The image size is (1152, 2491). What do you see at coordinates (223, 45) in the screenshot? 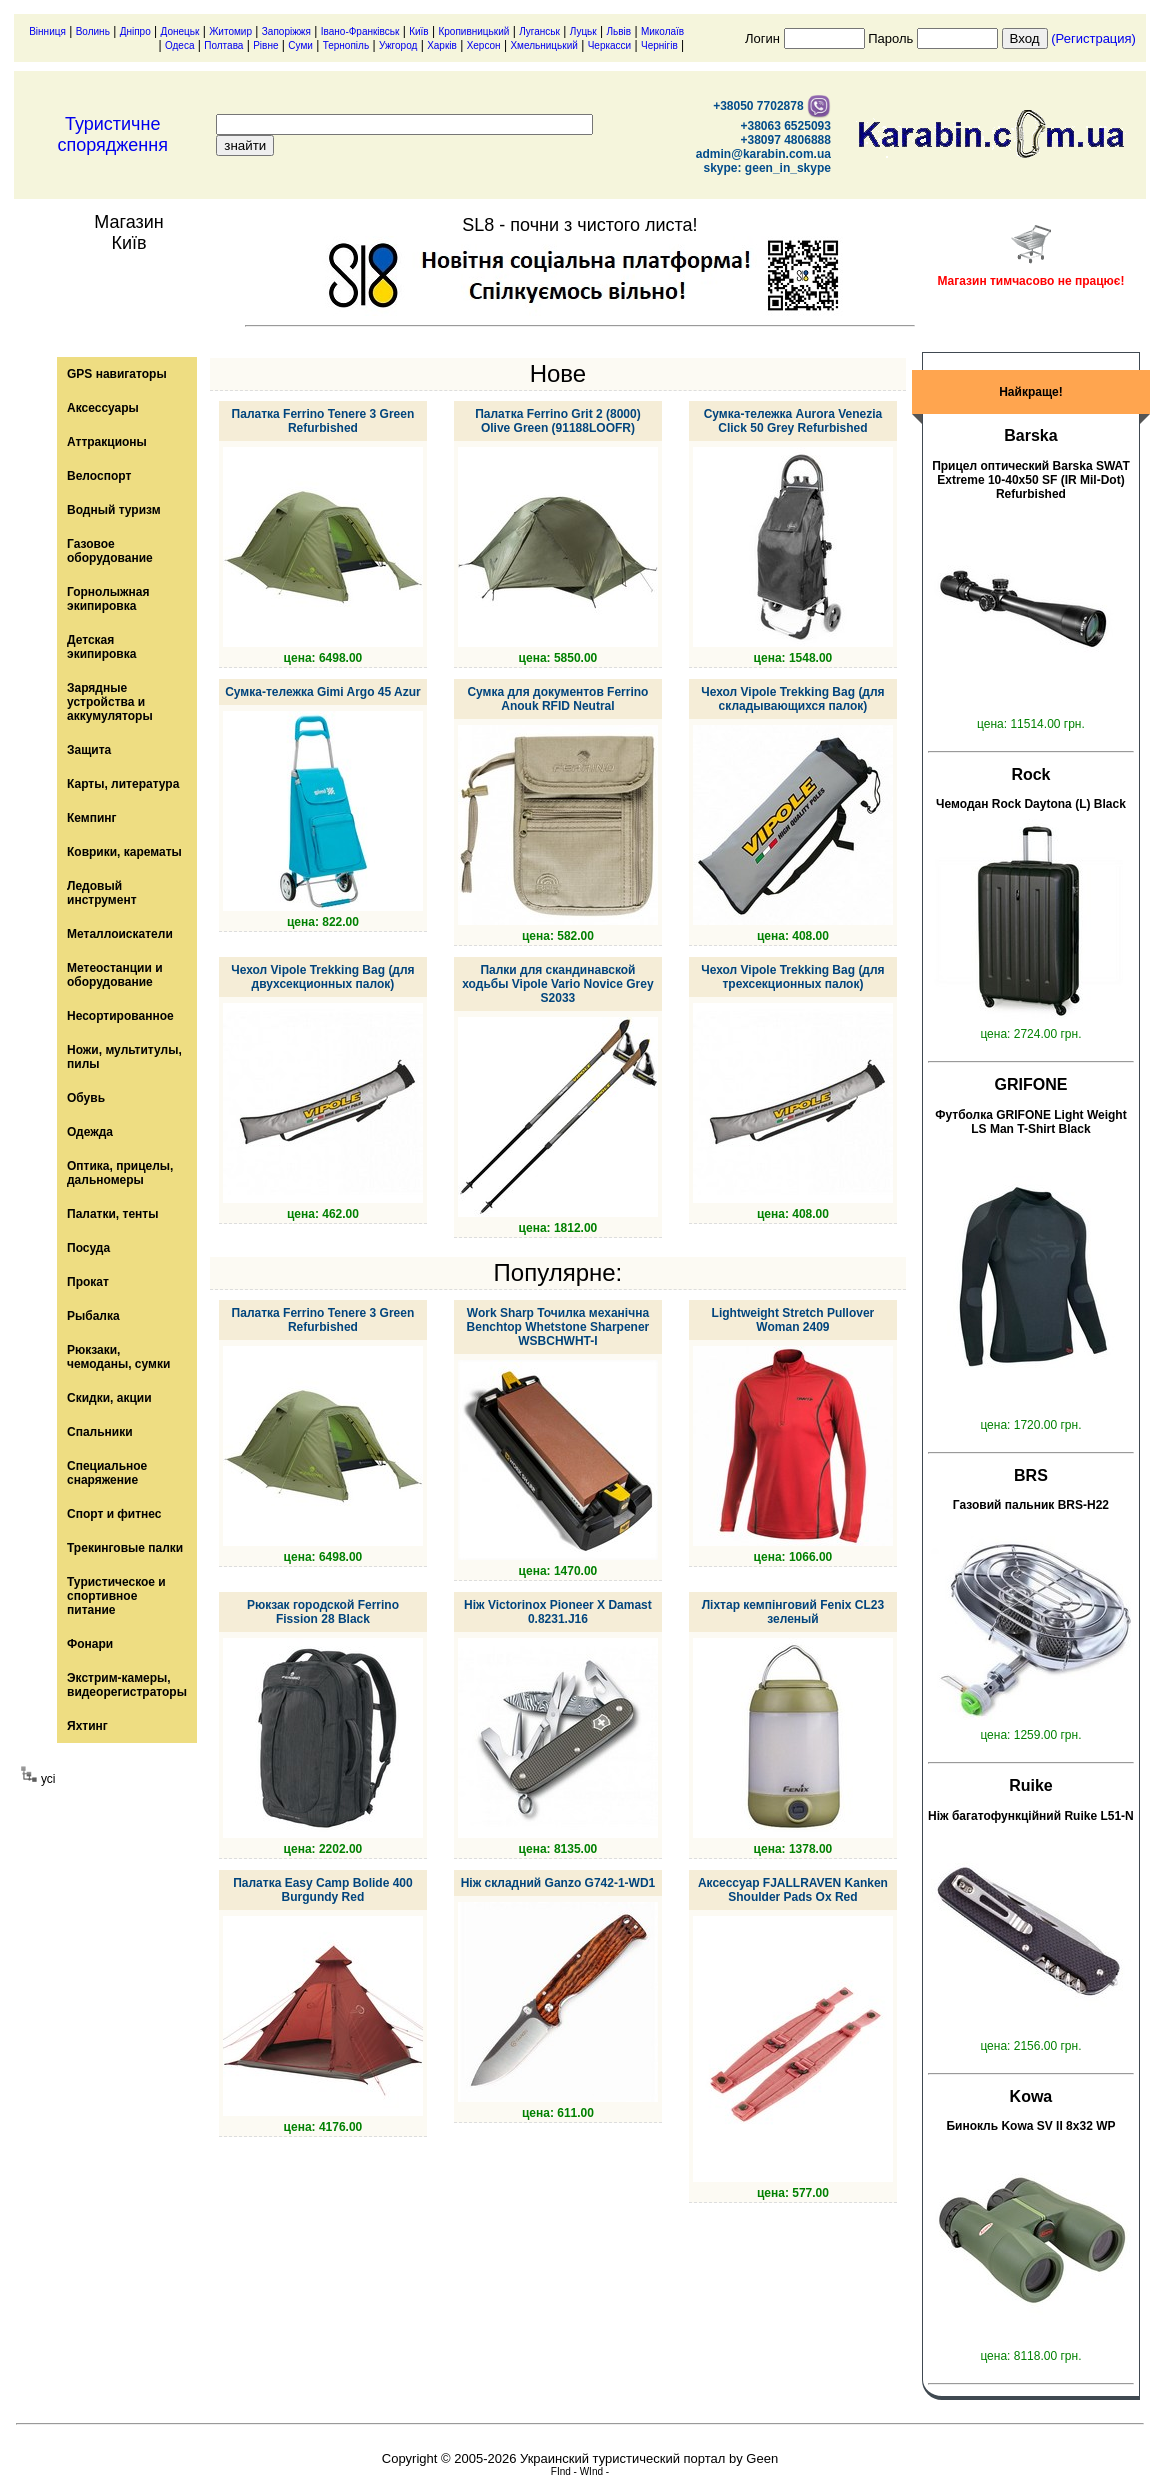
I see `Полтава` at bounding box center [223, 45].